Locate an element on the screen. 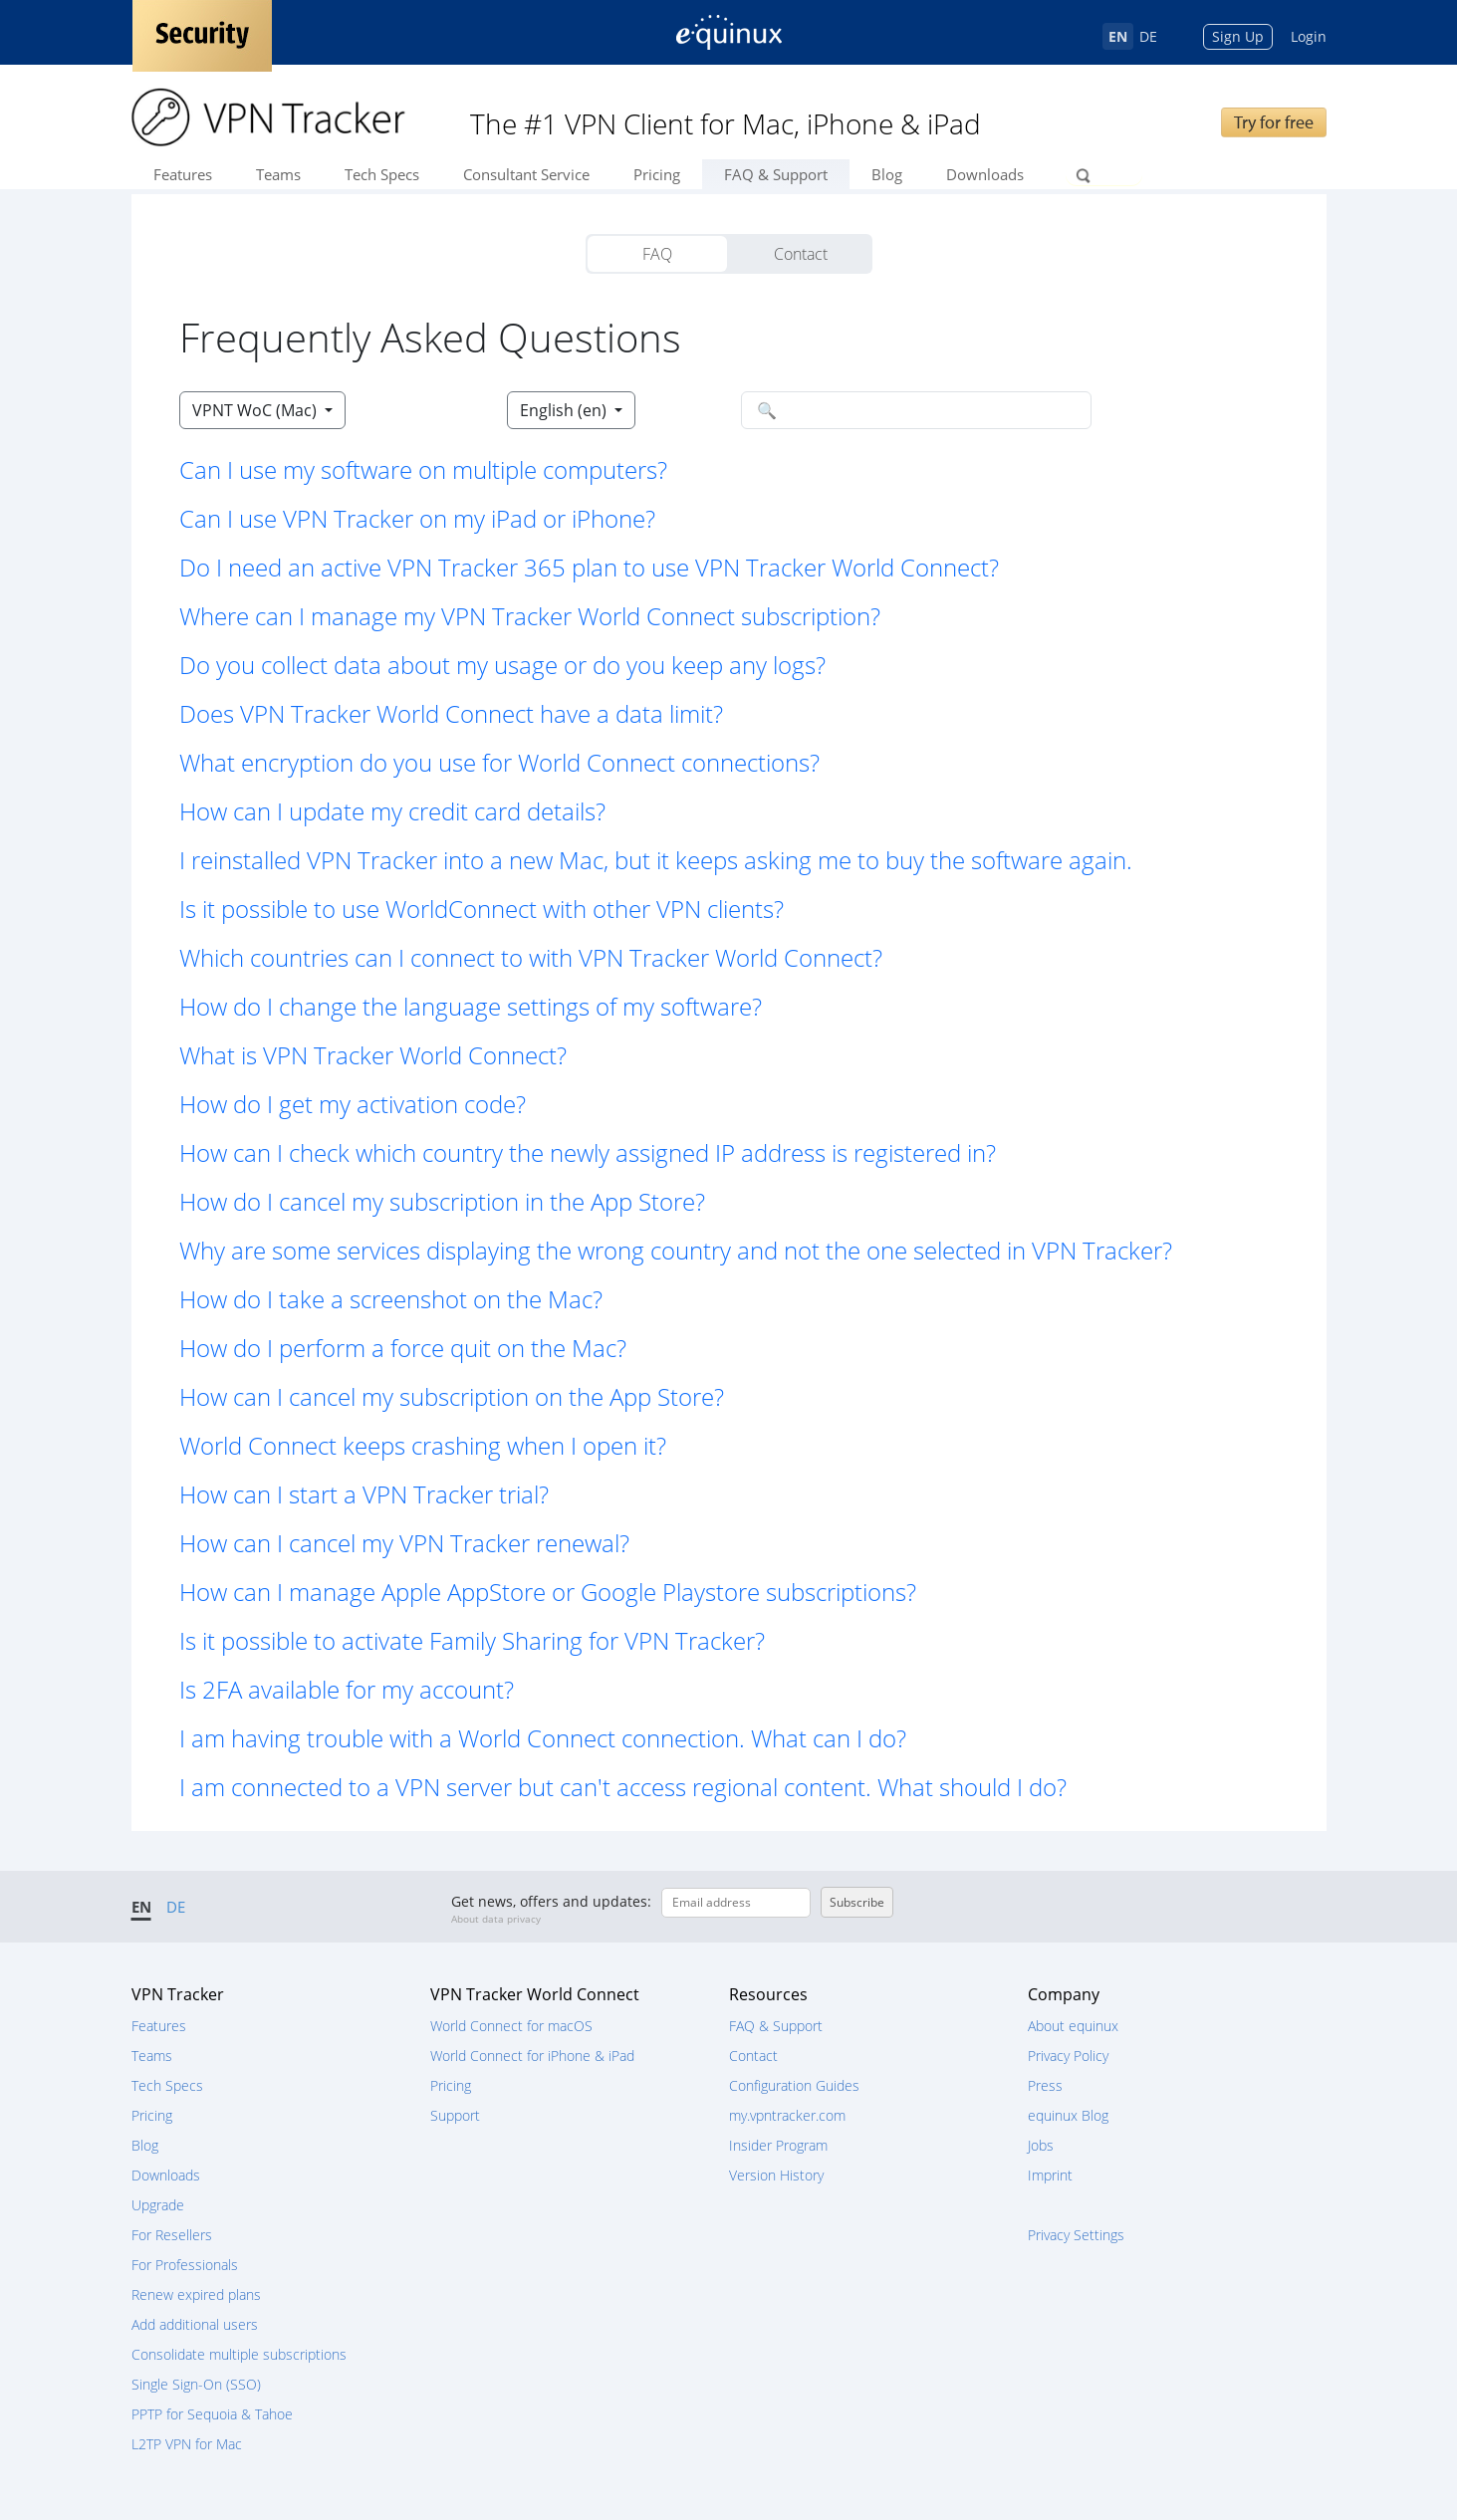 The image size is (1457, 2520). How do I change the language settings of my software? [button] is located at coordinates (470, 1006).